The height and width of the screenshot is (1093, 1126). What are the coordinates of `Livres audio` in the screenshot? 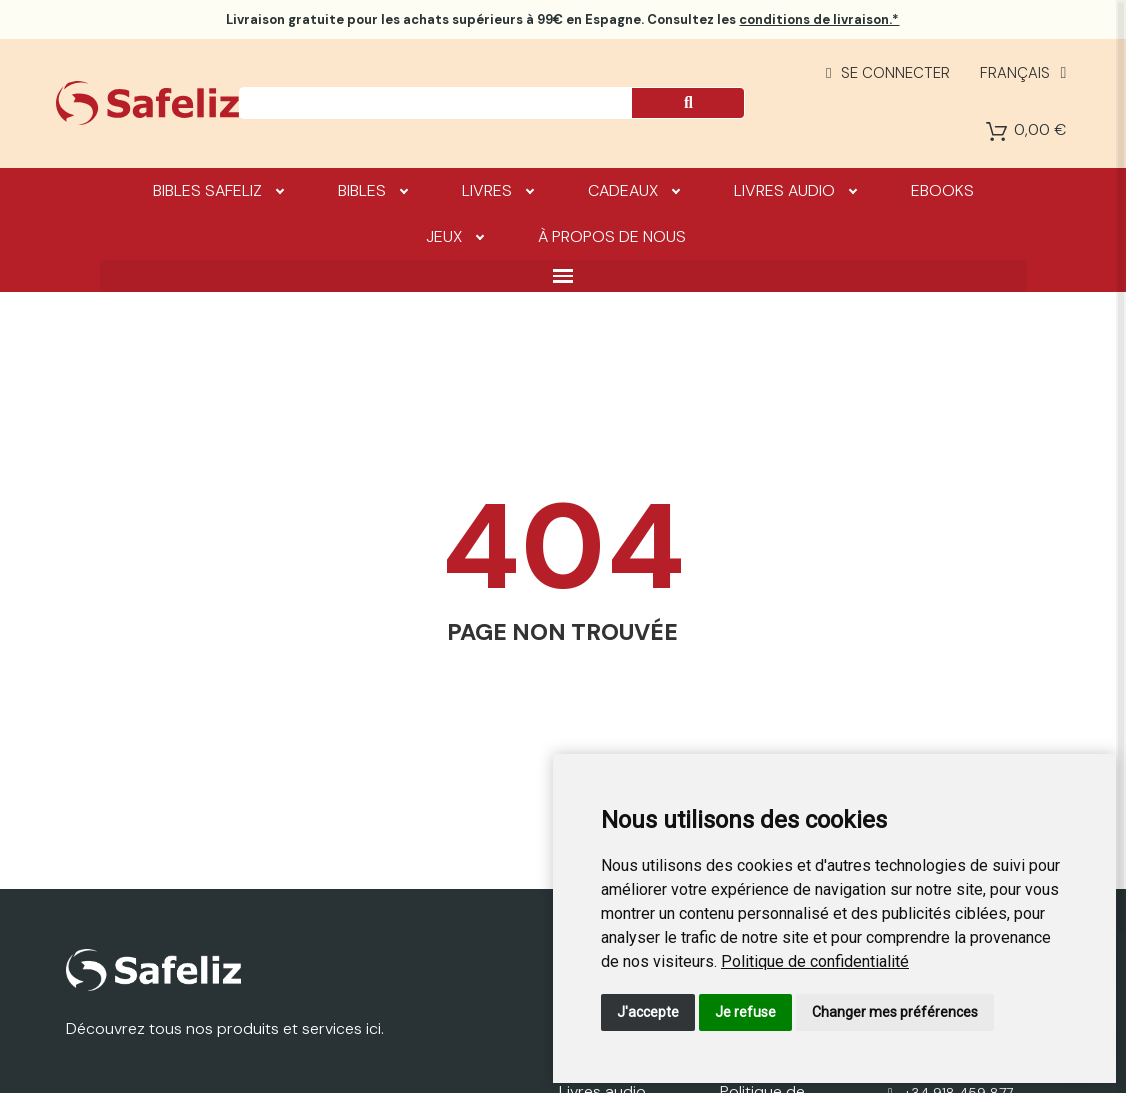 It's located at (795, 190).